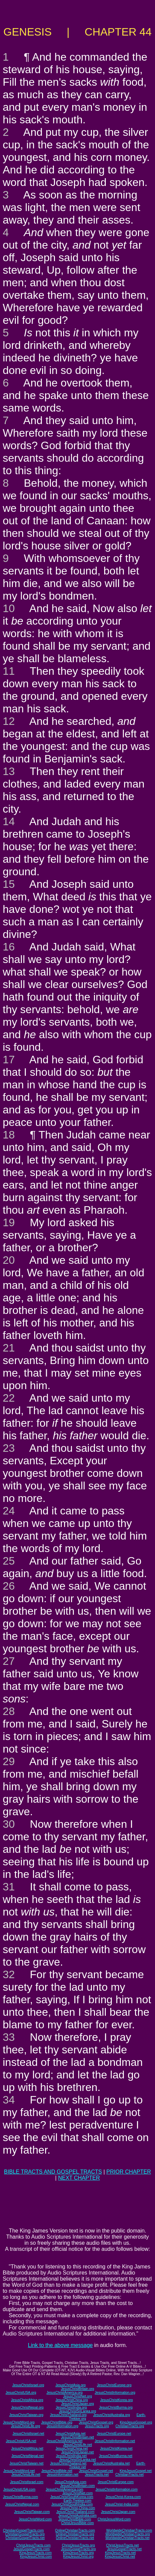  Describe the element at coordinates (62, 2426) in the screenshot. I see `JesusInformation.org` at that location.